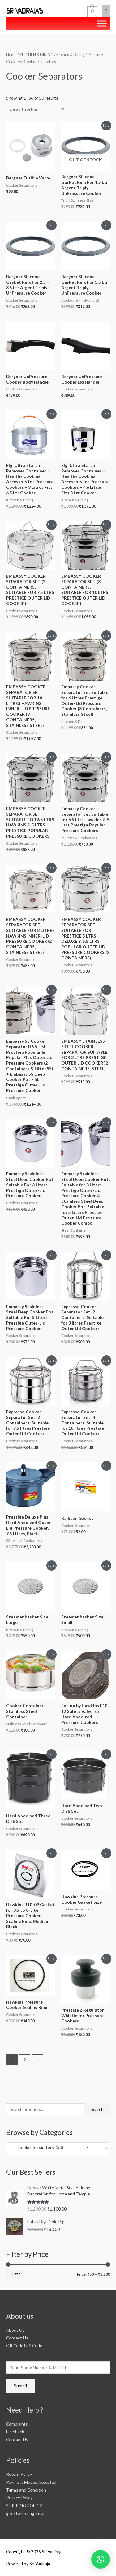 The width and height of the screenshot is (116, 2576). I want to click on [combobox], so click(58, 2148).